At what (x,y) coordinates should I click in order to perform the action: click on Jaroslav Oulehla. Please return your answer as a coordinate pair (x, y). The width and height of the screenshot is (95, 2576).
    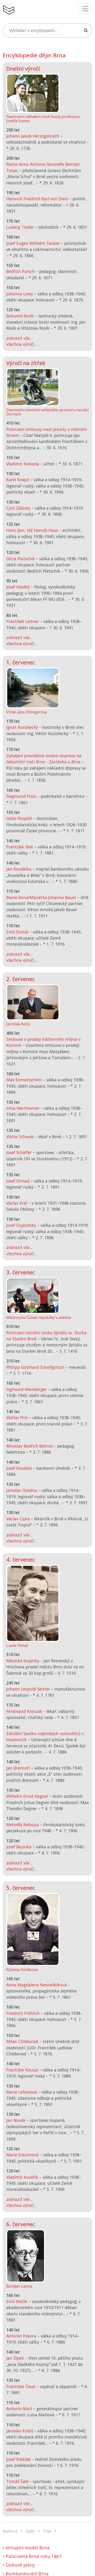
    Looking at the image, I should click on (21, 1490).